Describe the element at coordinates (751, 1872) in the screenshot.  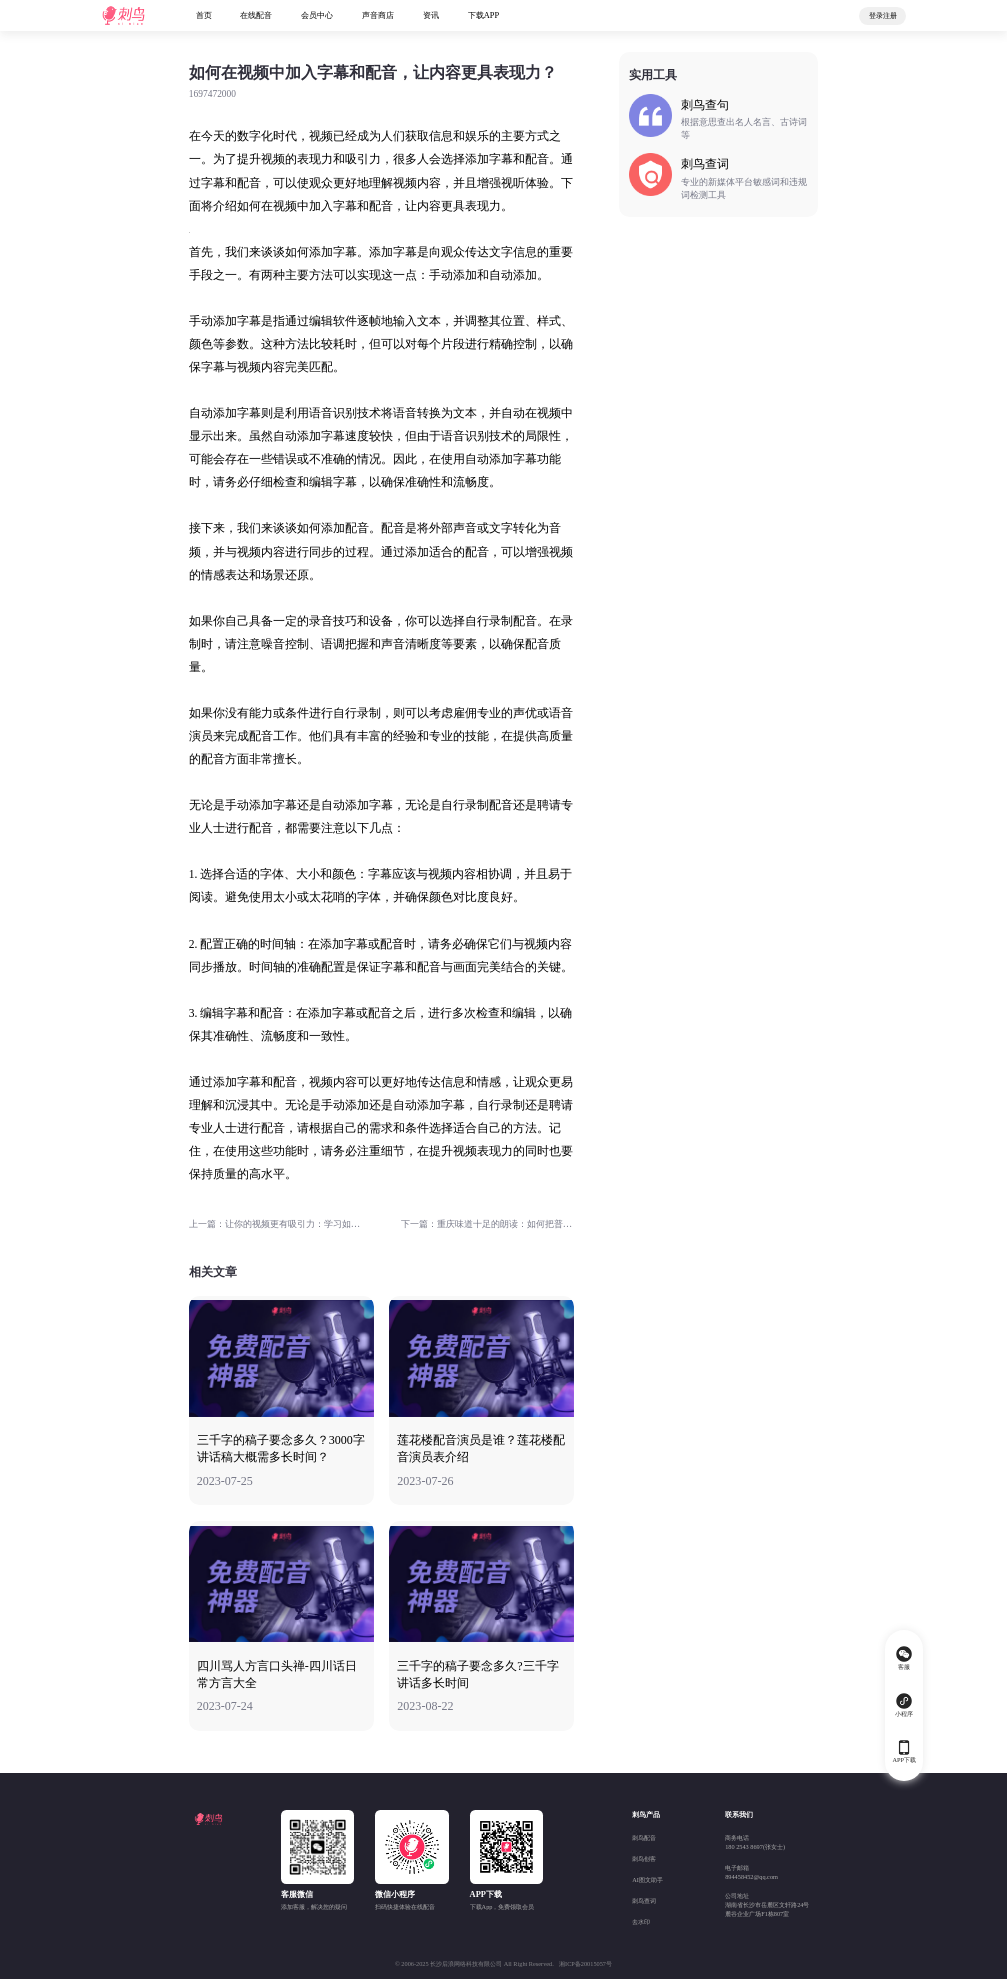
I see `电子邮箱894458452@qq.com` at that location.